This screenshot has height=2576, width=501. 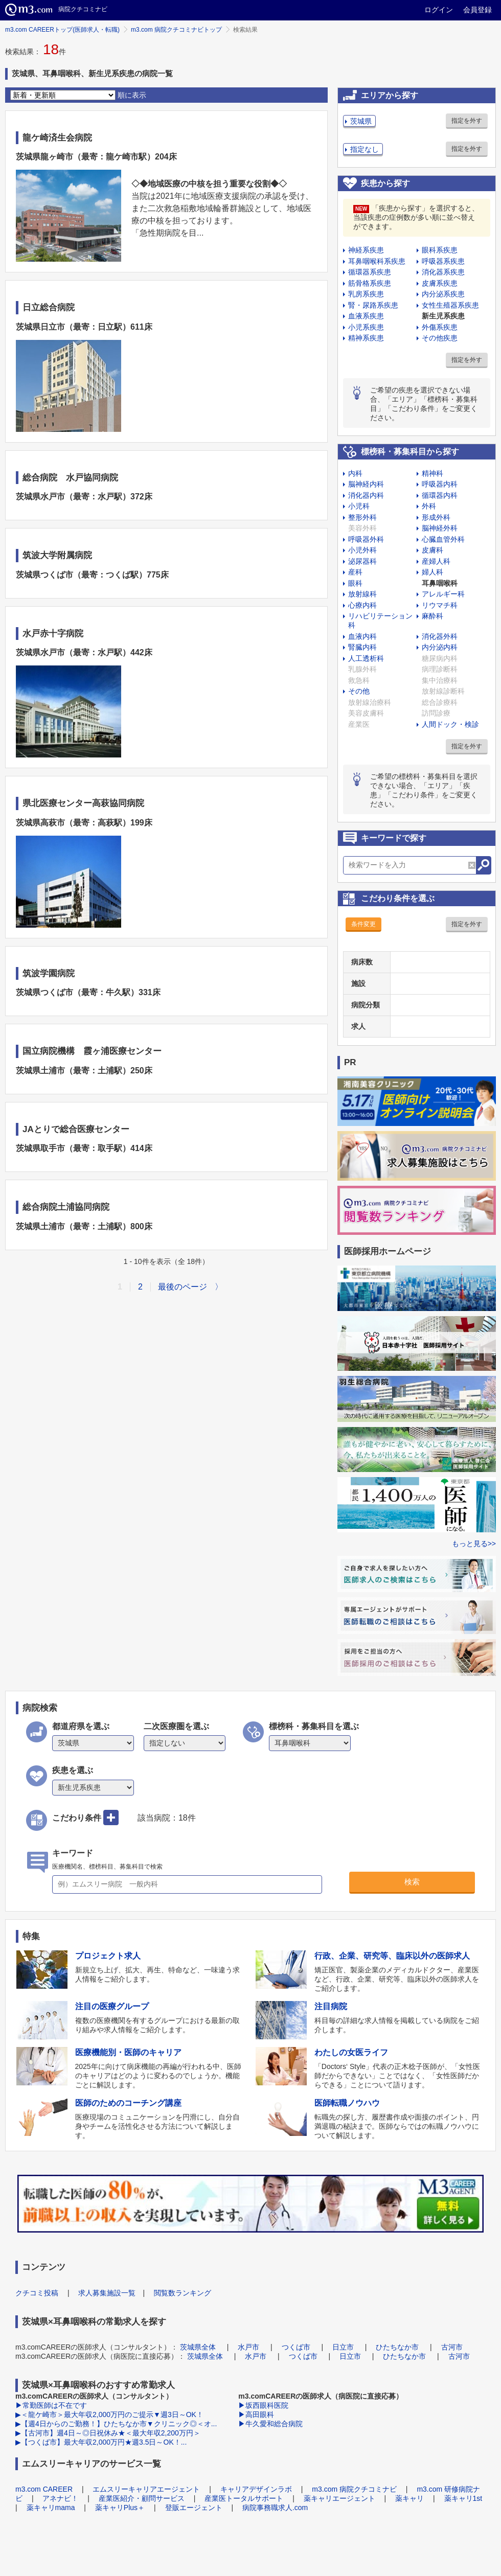 I want to click on 病院事務職求人.com, so click(x=275, y=2507).